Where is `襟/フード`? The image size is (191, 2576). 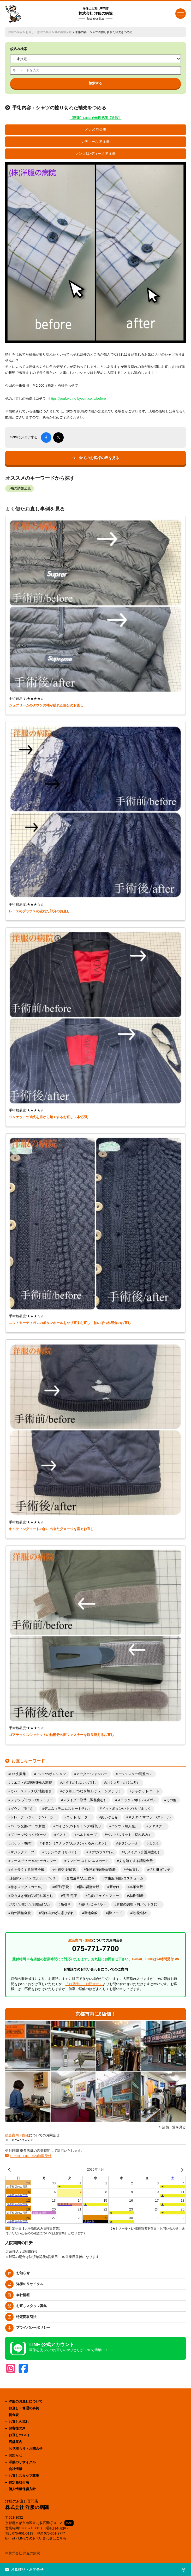
襟/フード is located at coordinates (115, 1913).